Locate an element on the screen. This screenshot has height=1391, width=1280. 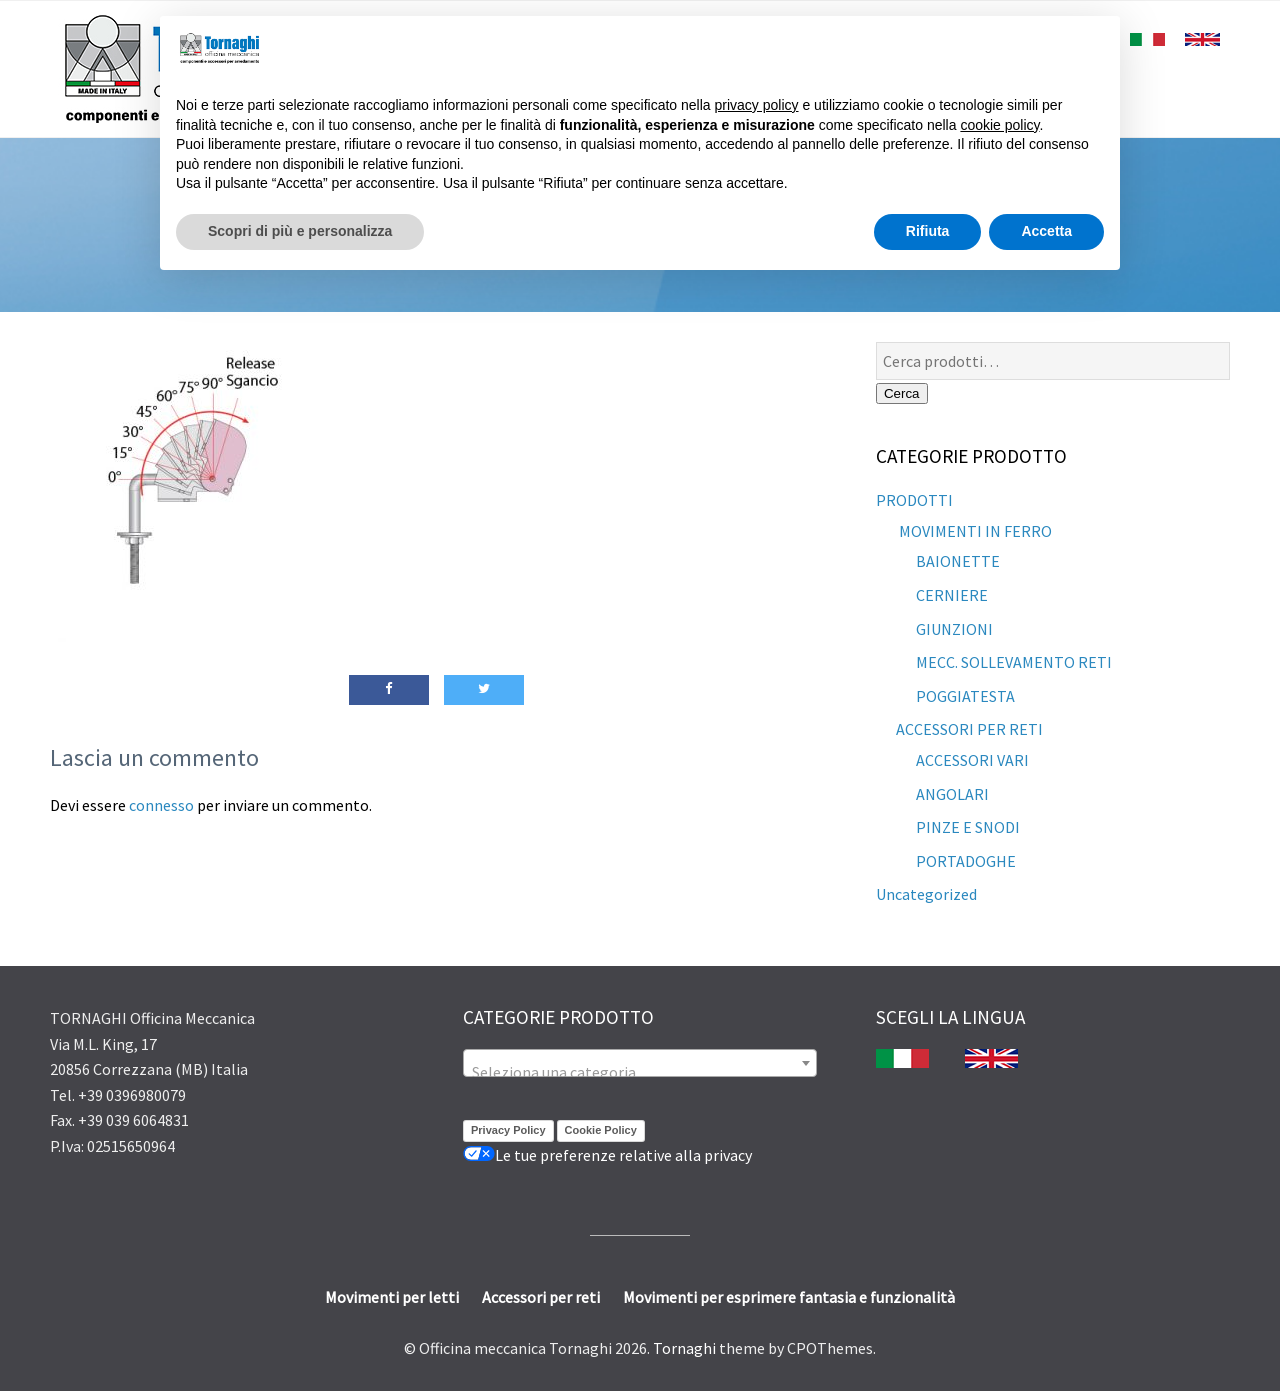
[combobox] is located at coordinates (640, 1063).